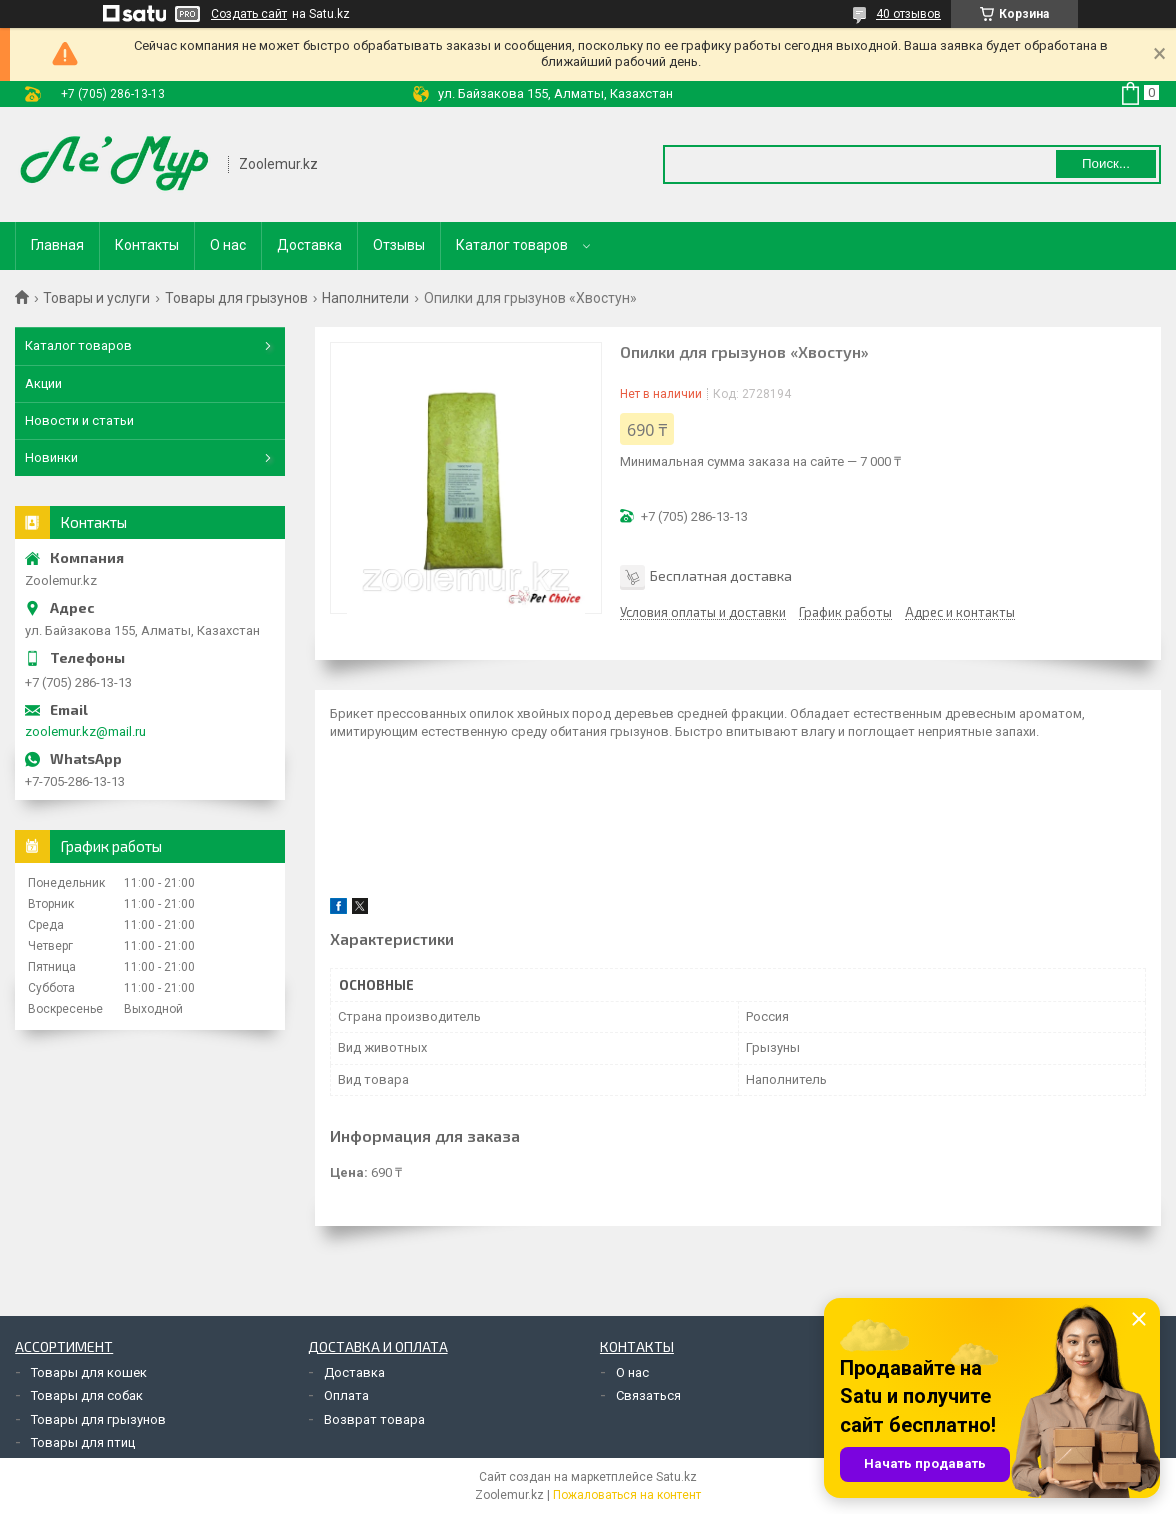  Describe the element at coordinates (228, 245) in the screenshot. I see `О нас` at that location.